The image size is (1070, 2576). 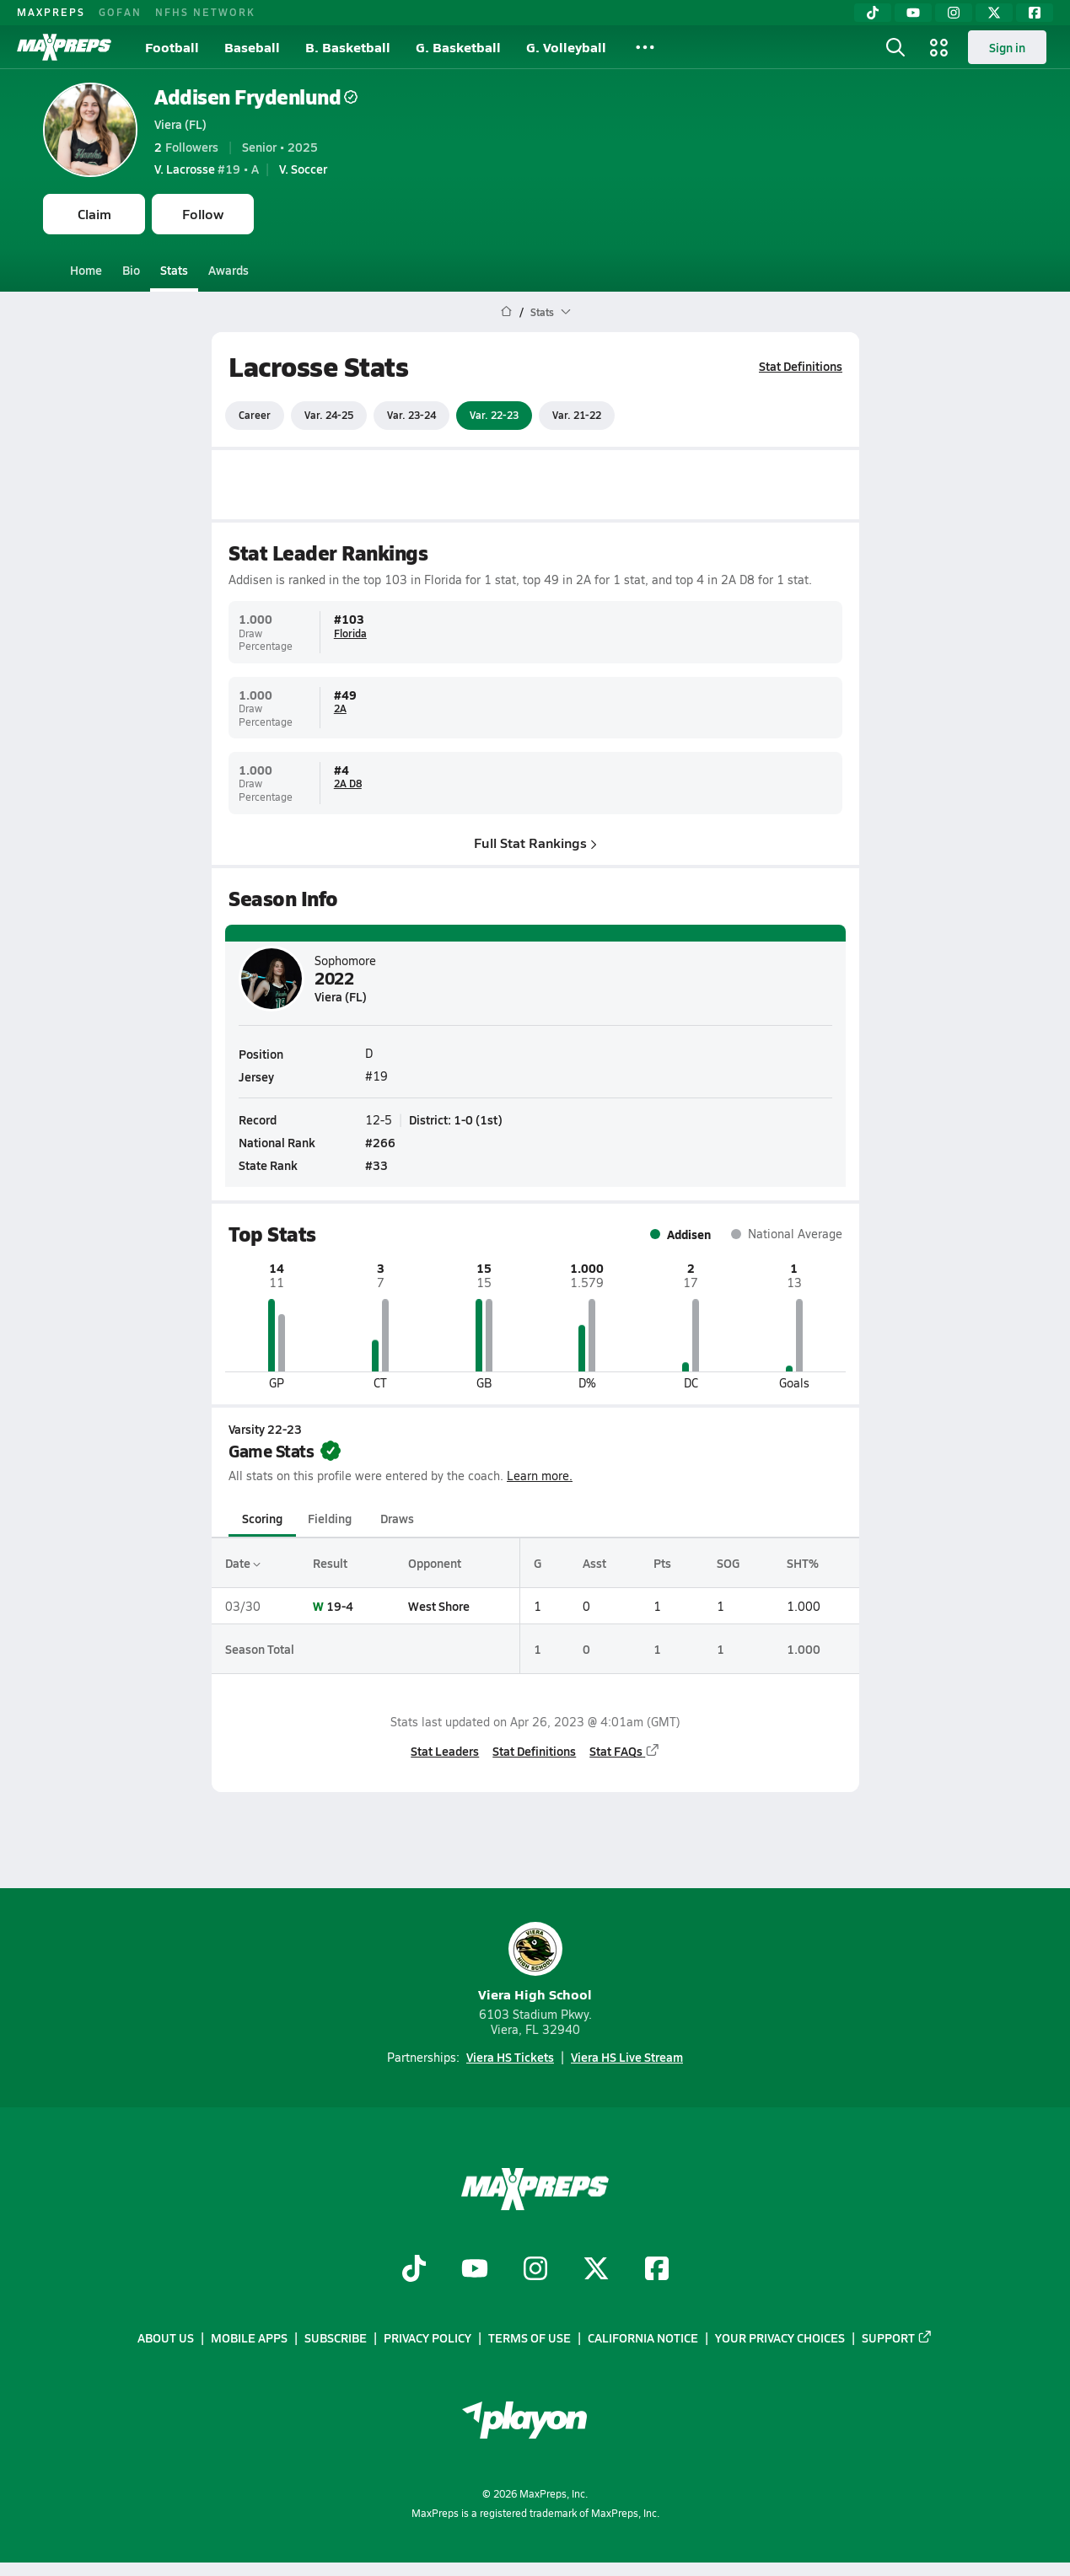 I want to click on Privacy Policy, so click(x=427, y=2337).